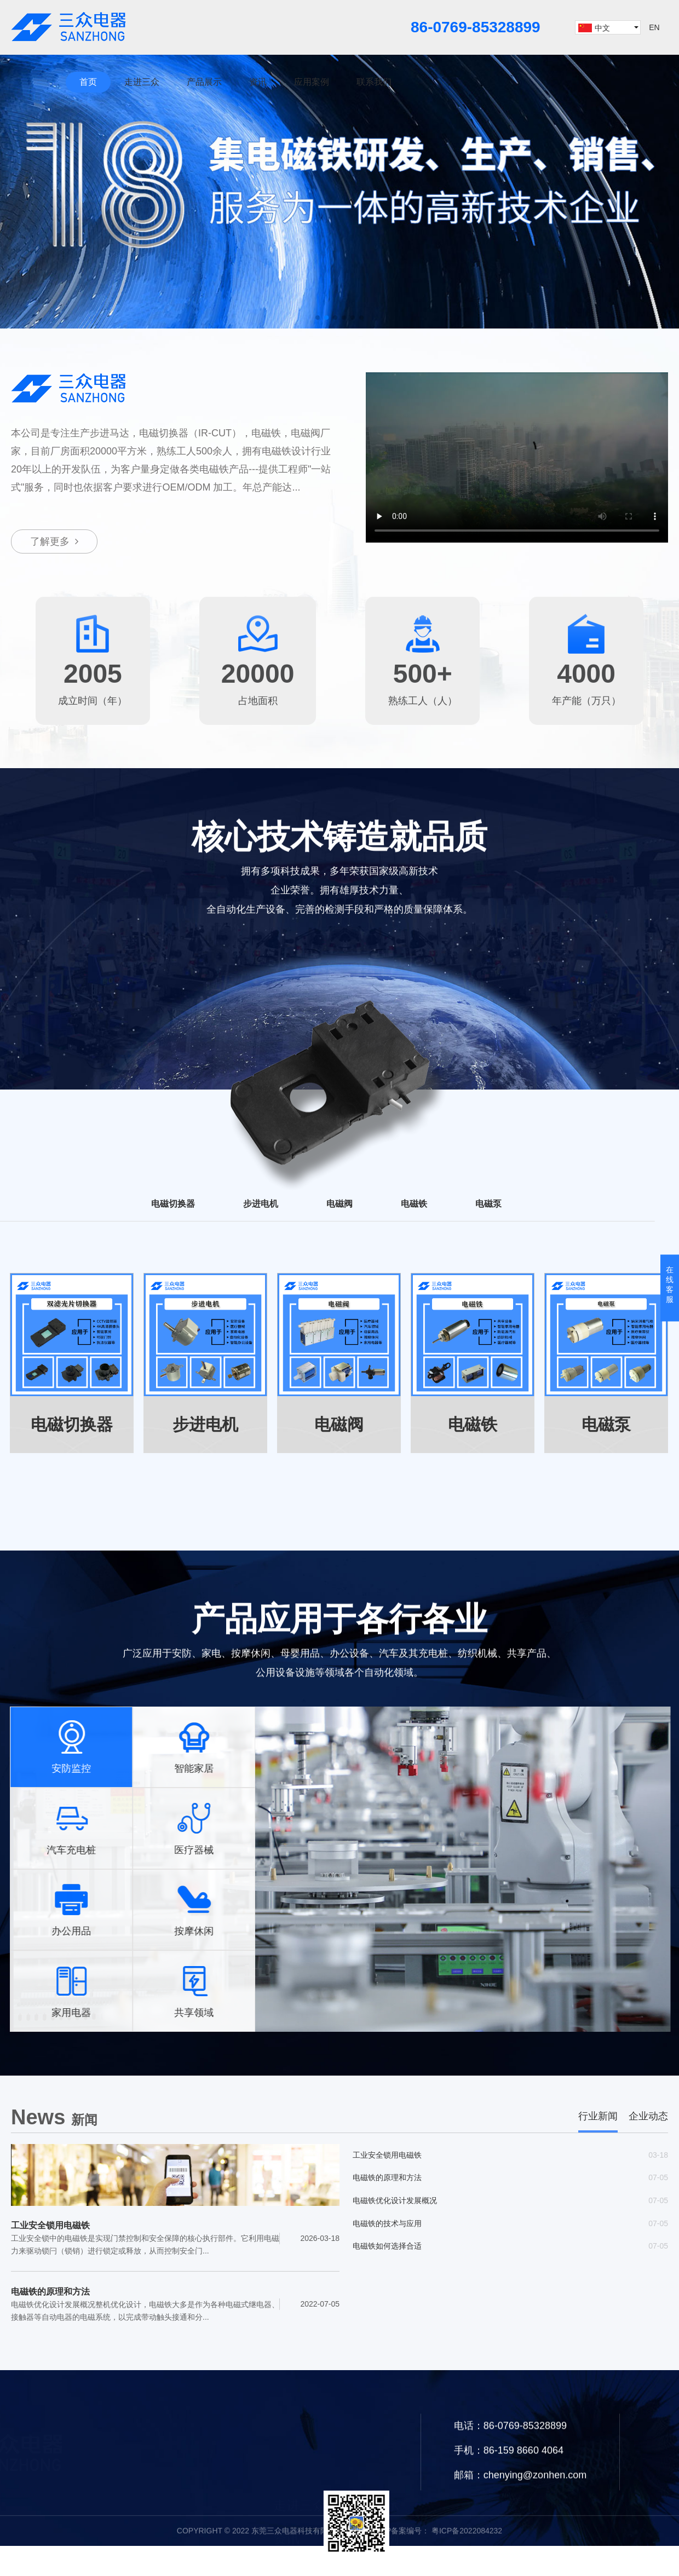  I want to click on 行业新闻, so click(598, 2118).